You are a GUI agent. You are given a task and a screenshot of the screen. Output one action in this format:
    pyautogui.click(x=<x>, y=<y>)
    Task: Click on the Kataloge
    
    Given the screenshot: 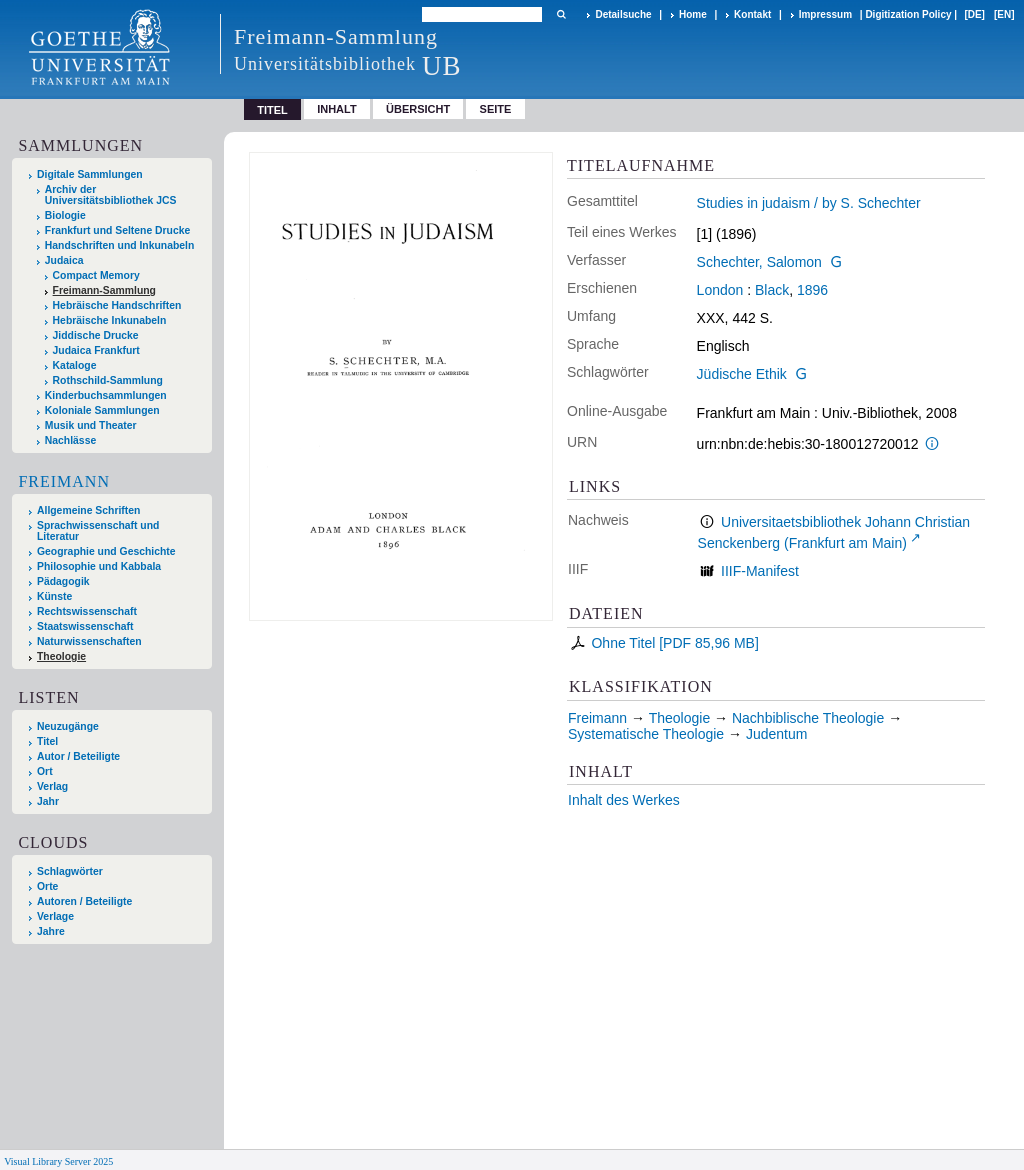 What is the action you would take?
    pyautogui.click(x=75, y=365)
    